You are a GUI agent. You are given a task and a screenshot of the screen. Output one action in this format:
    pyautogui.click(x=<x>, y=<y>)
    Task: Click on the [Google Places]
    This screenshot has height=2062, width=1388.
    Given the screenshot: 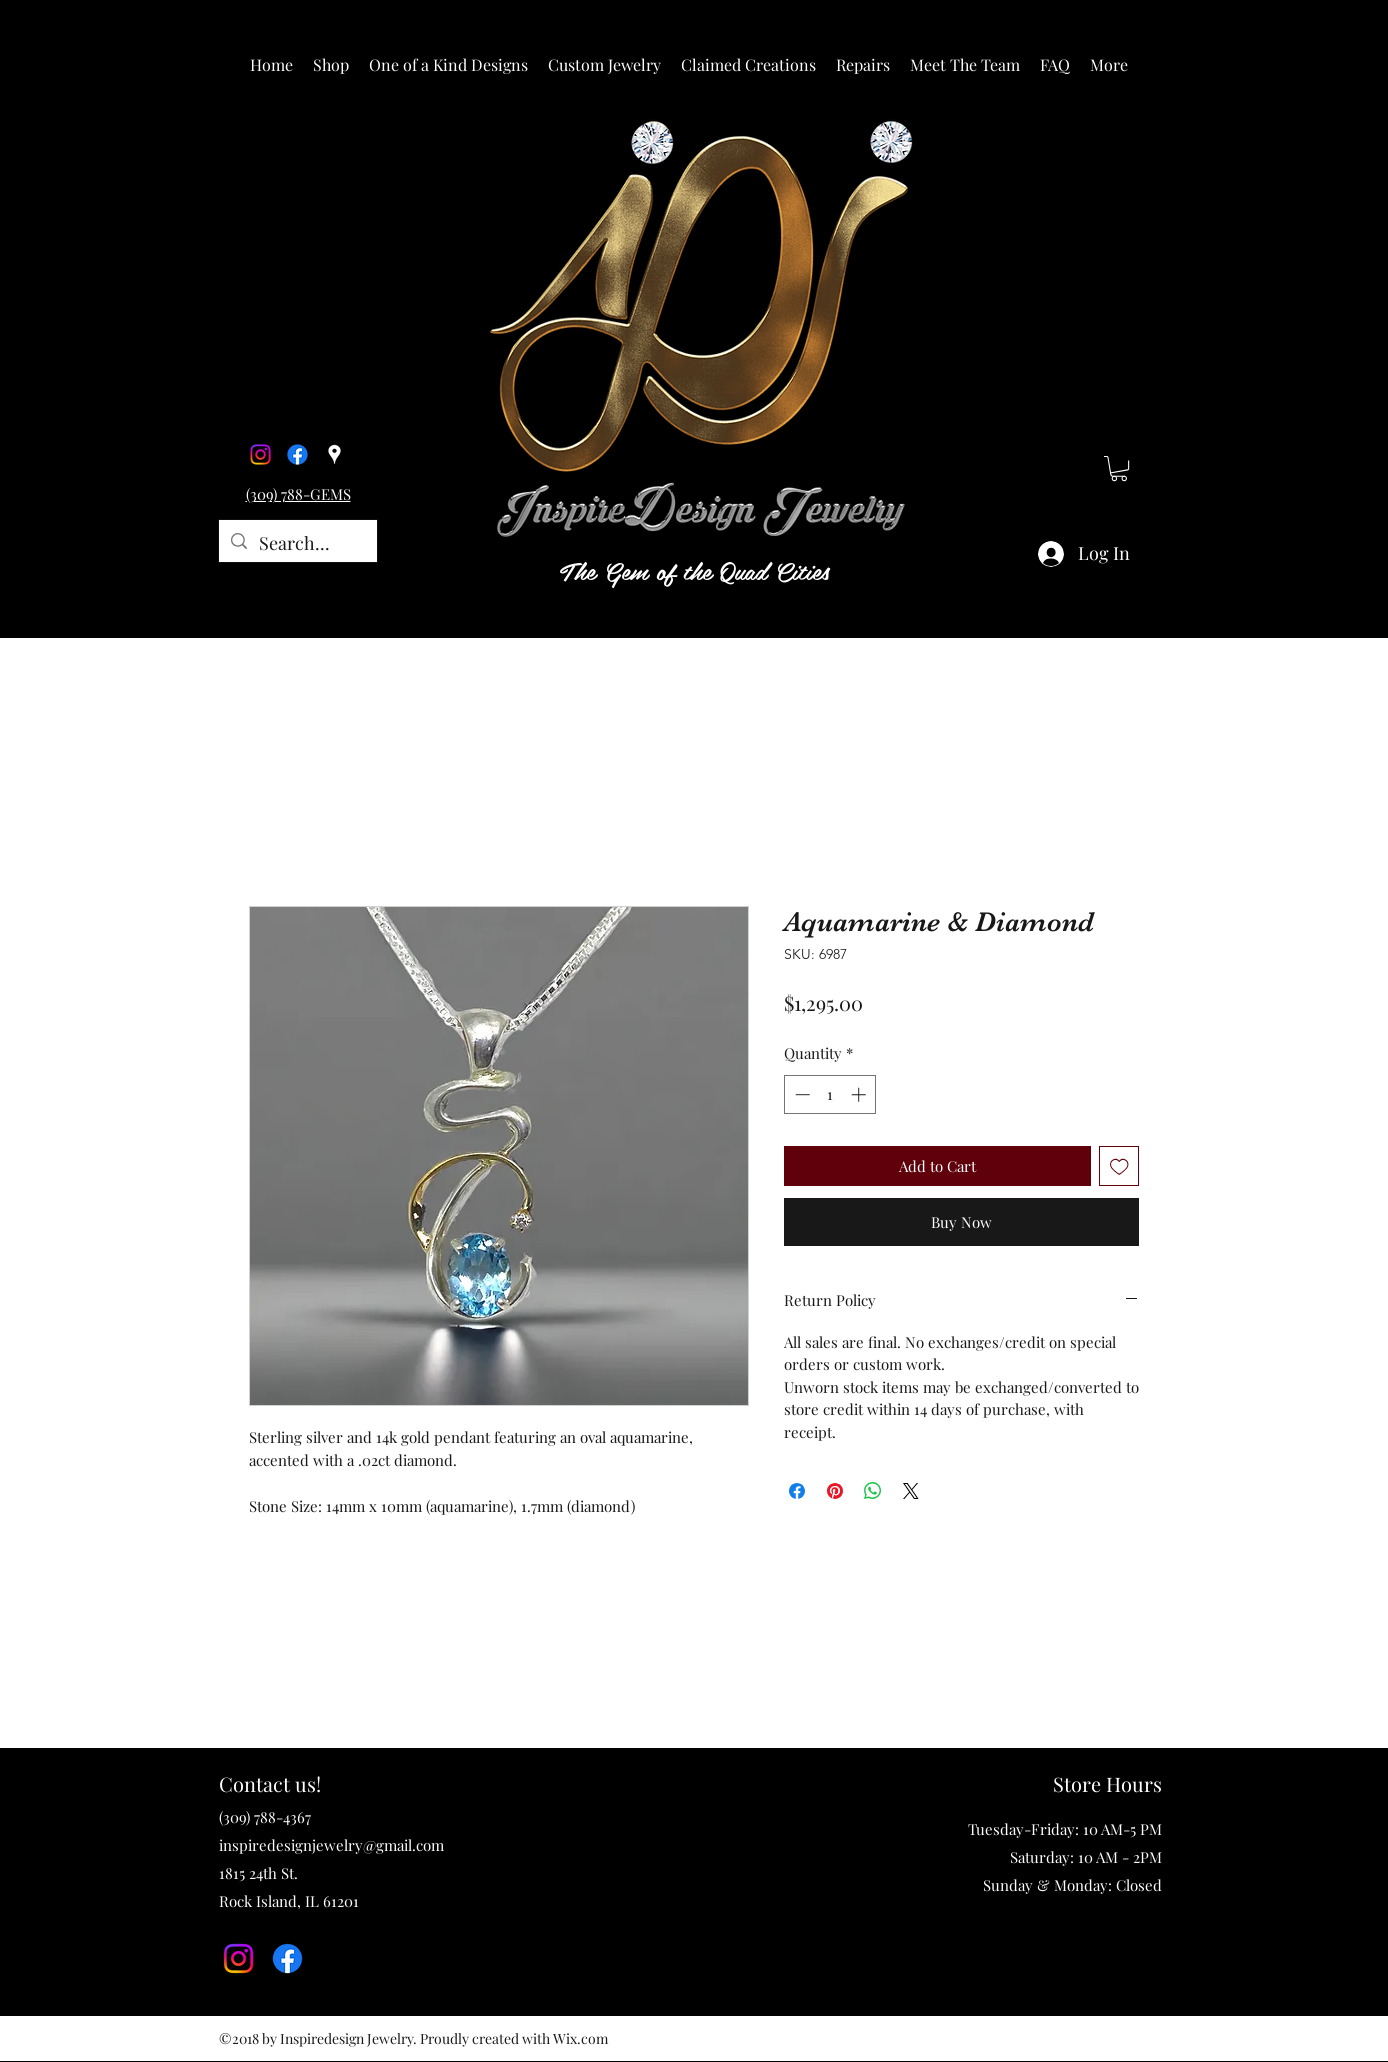 What is the action you would take?
    pyautogui.click(x=334, y=454)
    